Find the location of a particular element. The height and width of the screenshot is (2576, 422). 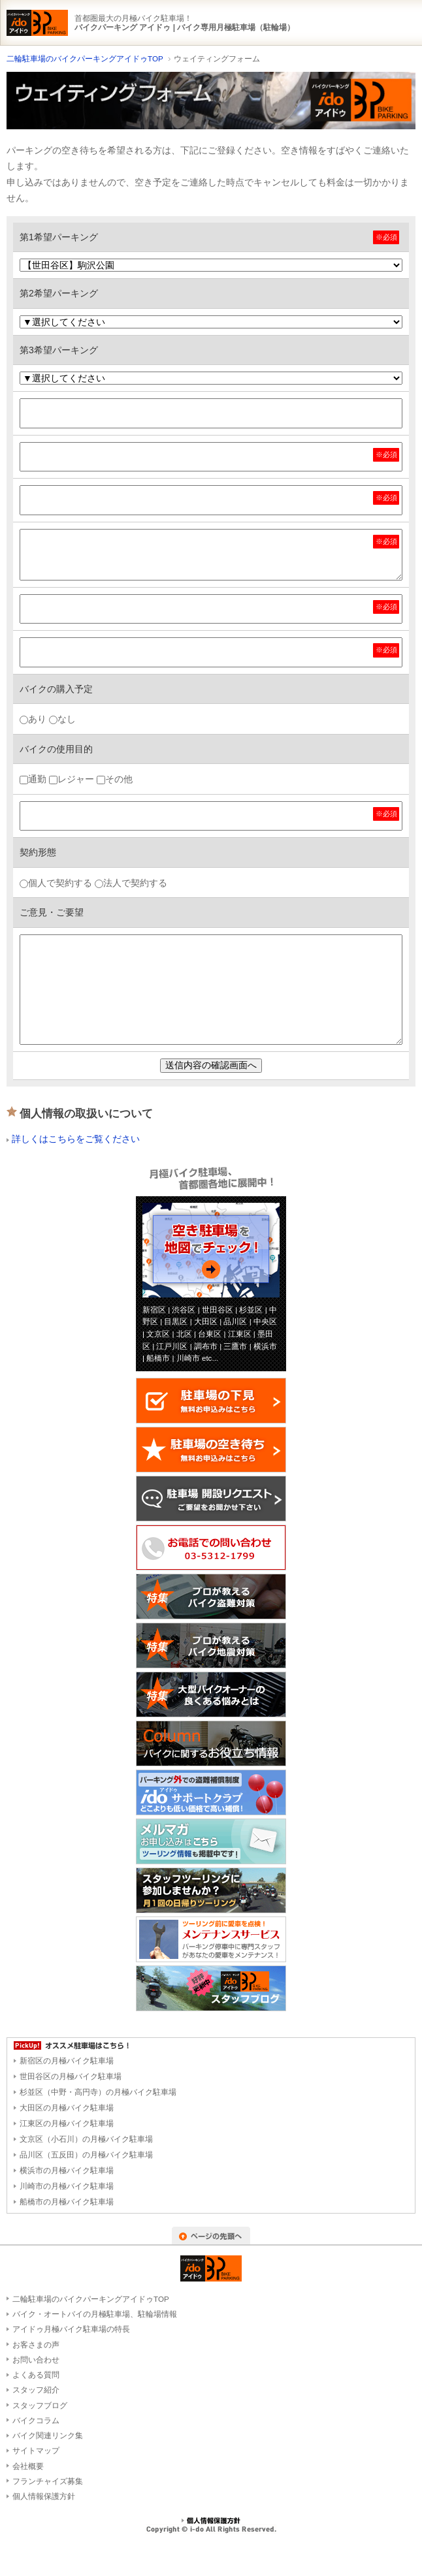

杉並区（中野・高円寺）の月極バイク駐車場 is located at coordinates (98, 2092).